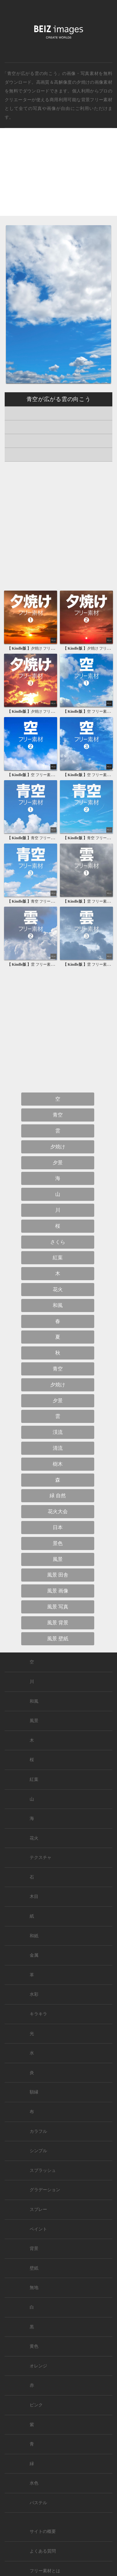 Image resolution: width=117 pixels, height=2576 pixels. Describe the element at coordinates (58, 1162) in the screenshot. I see `夕景` at that location.